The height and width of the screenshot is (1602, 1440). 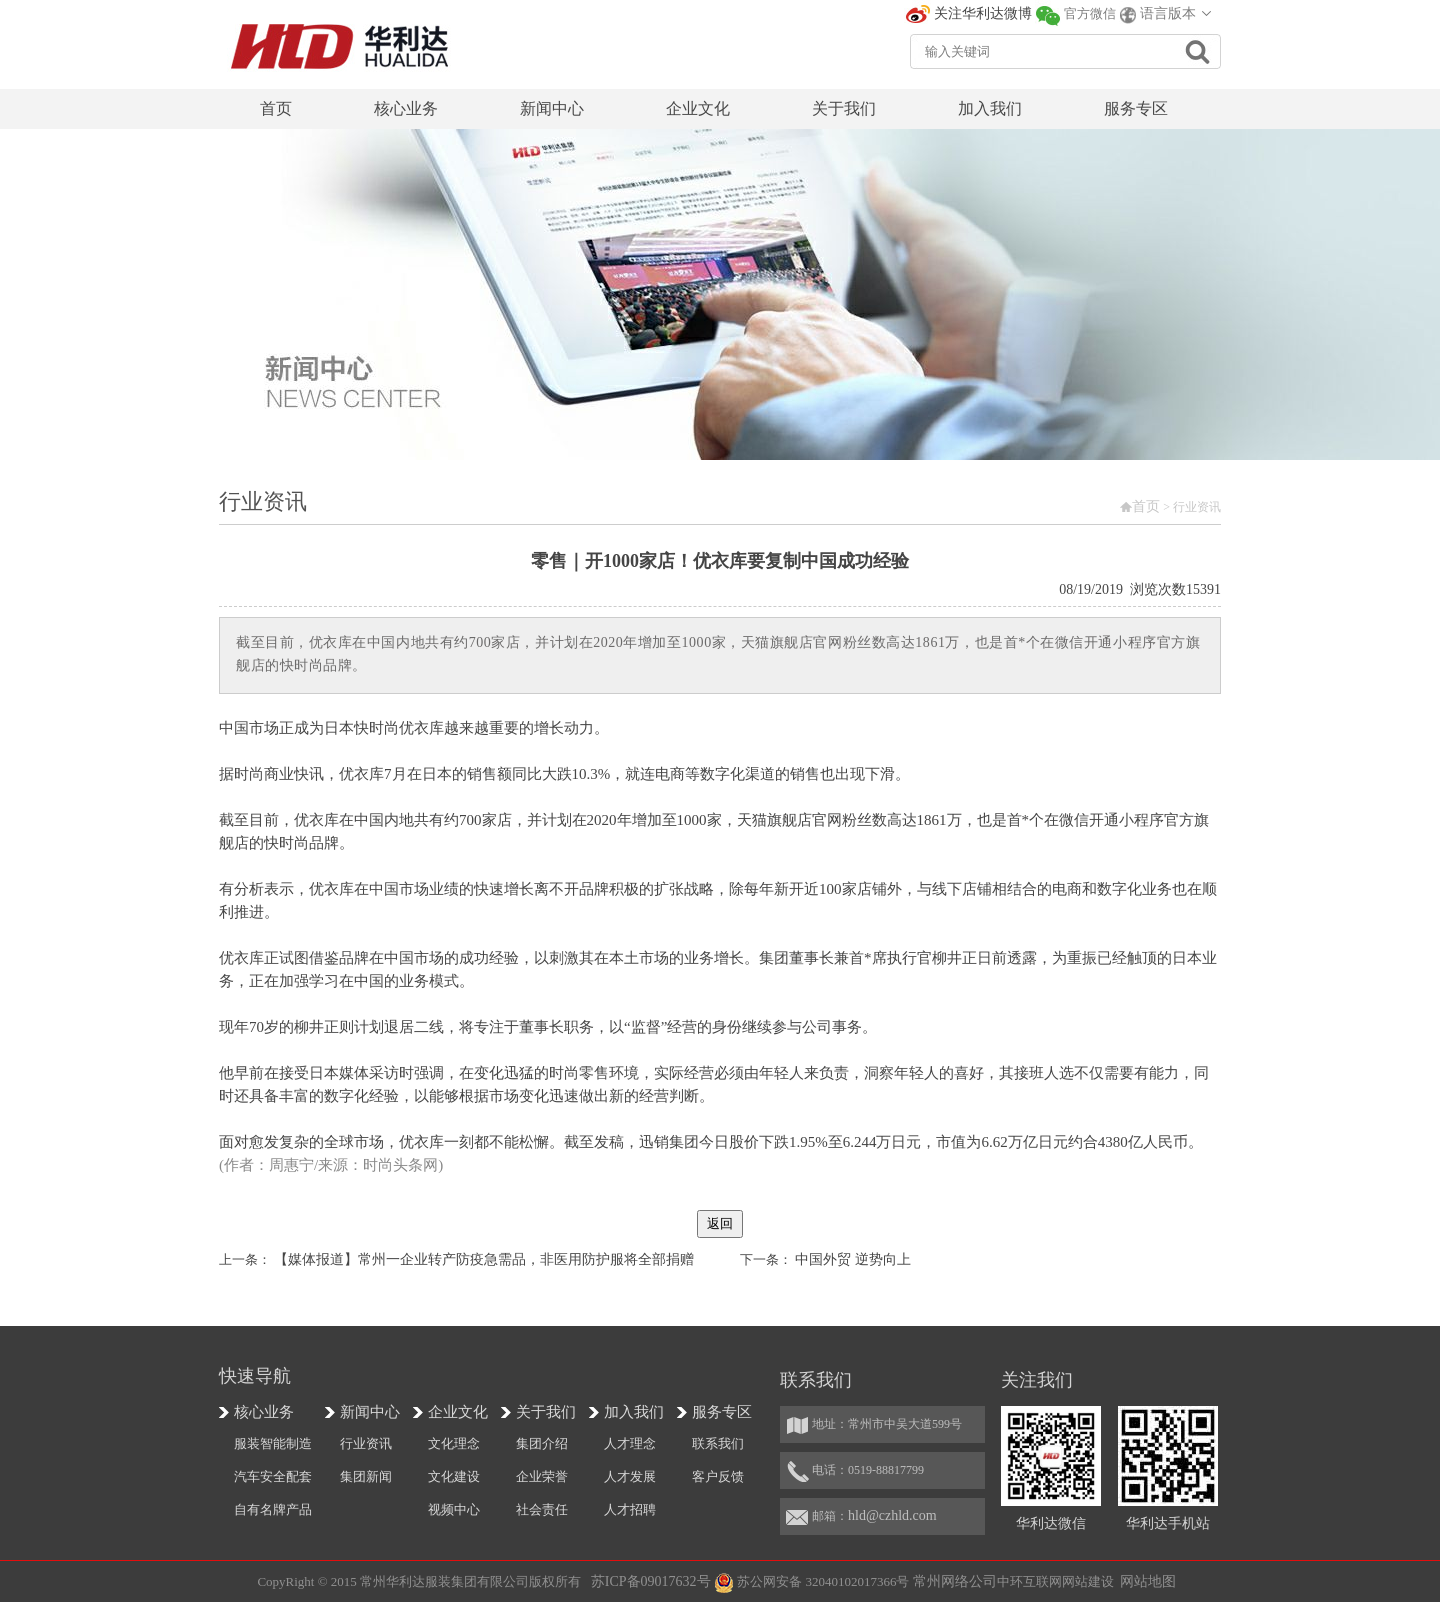 What do you see at coordinates (273, 1476) in the screenshot?
I see `汽车安全配套` at bounding box center [273, 1476].